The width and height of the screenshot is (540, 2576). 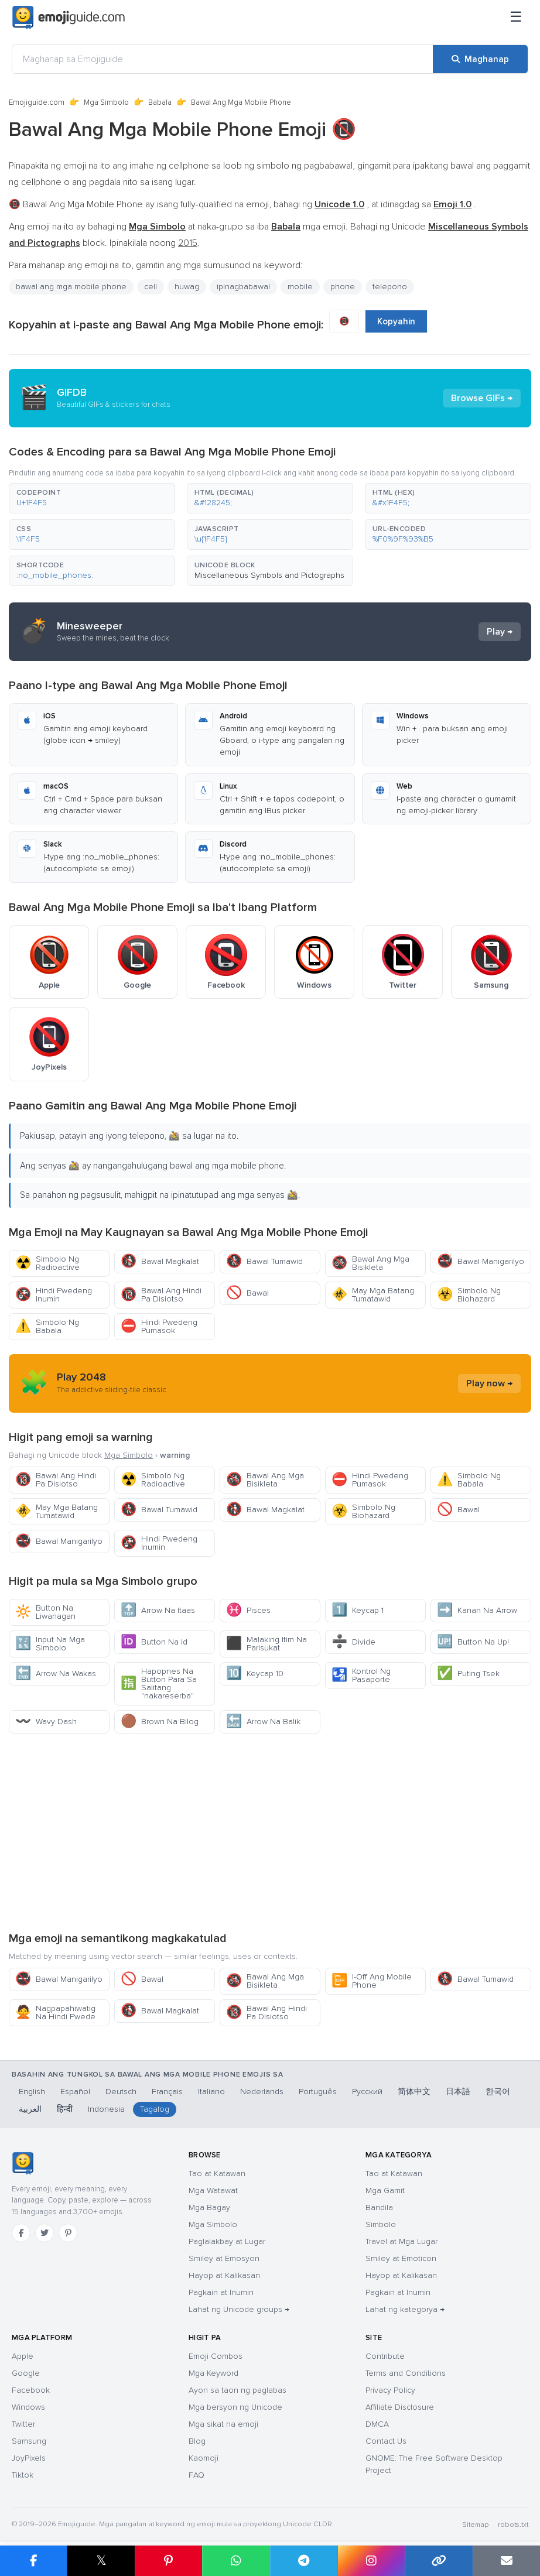 What do you see at coordinates (217, 2173) in the screenshot?
I see `Tao at Katawan` at bounding box center [217, 2173].